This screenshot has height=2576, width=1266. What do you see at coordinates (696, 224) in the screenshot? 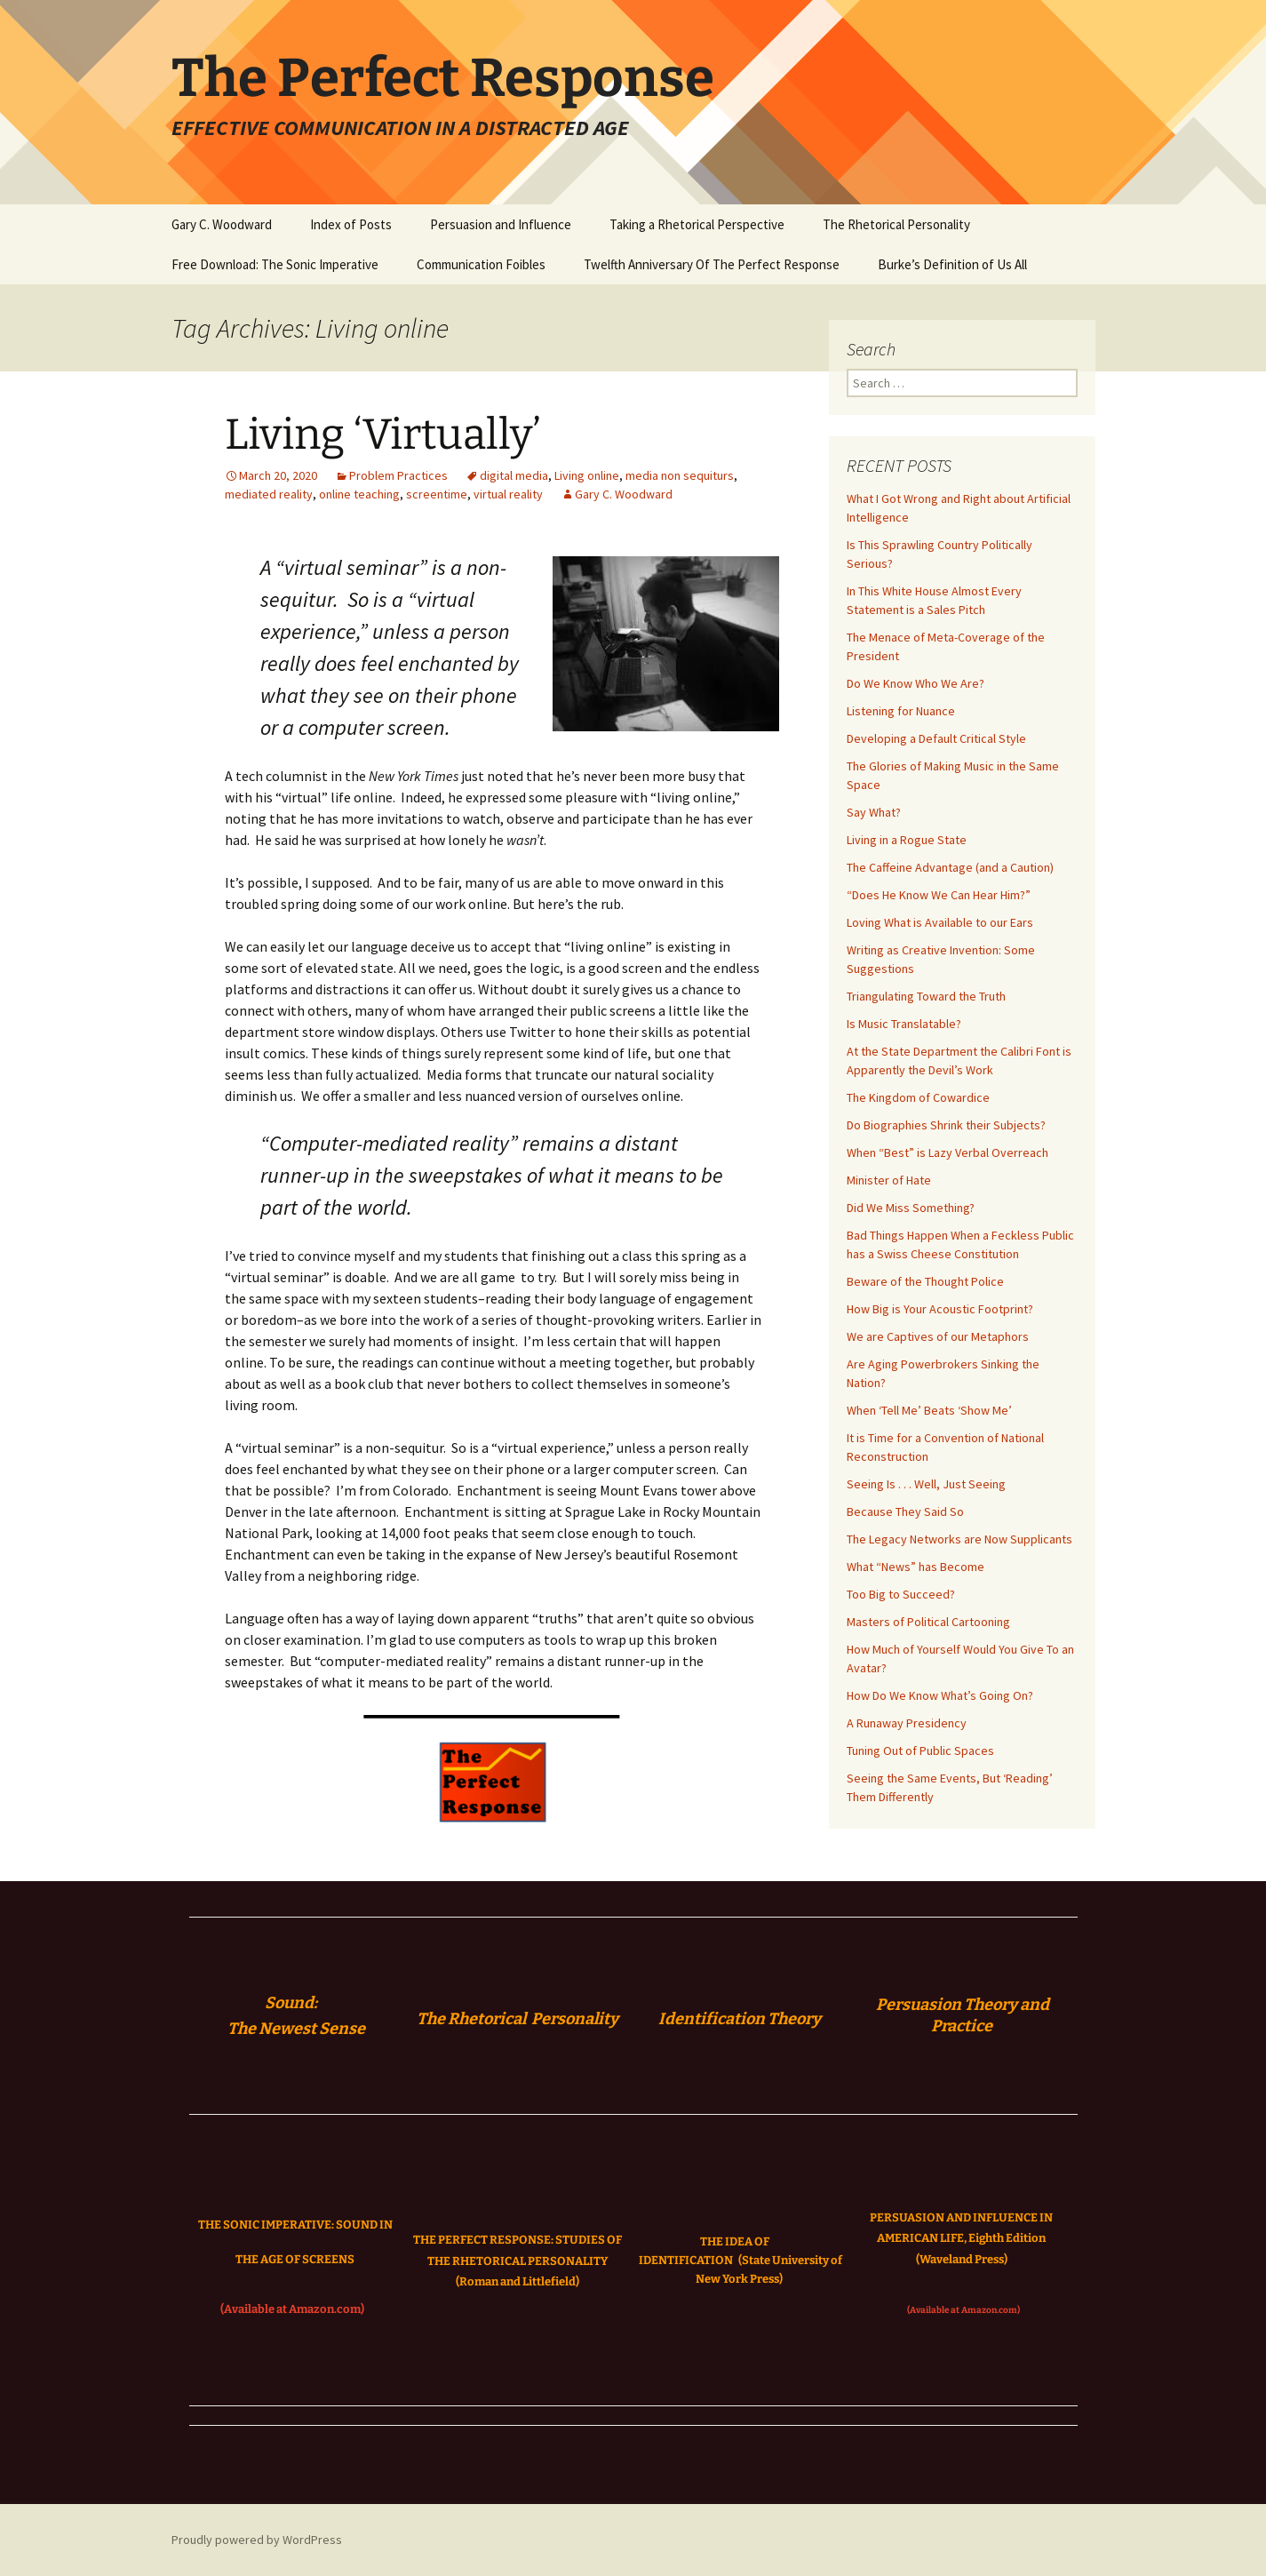
I see `Taking a Rhetorical Perspective` at bounding box center [696, 224].